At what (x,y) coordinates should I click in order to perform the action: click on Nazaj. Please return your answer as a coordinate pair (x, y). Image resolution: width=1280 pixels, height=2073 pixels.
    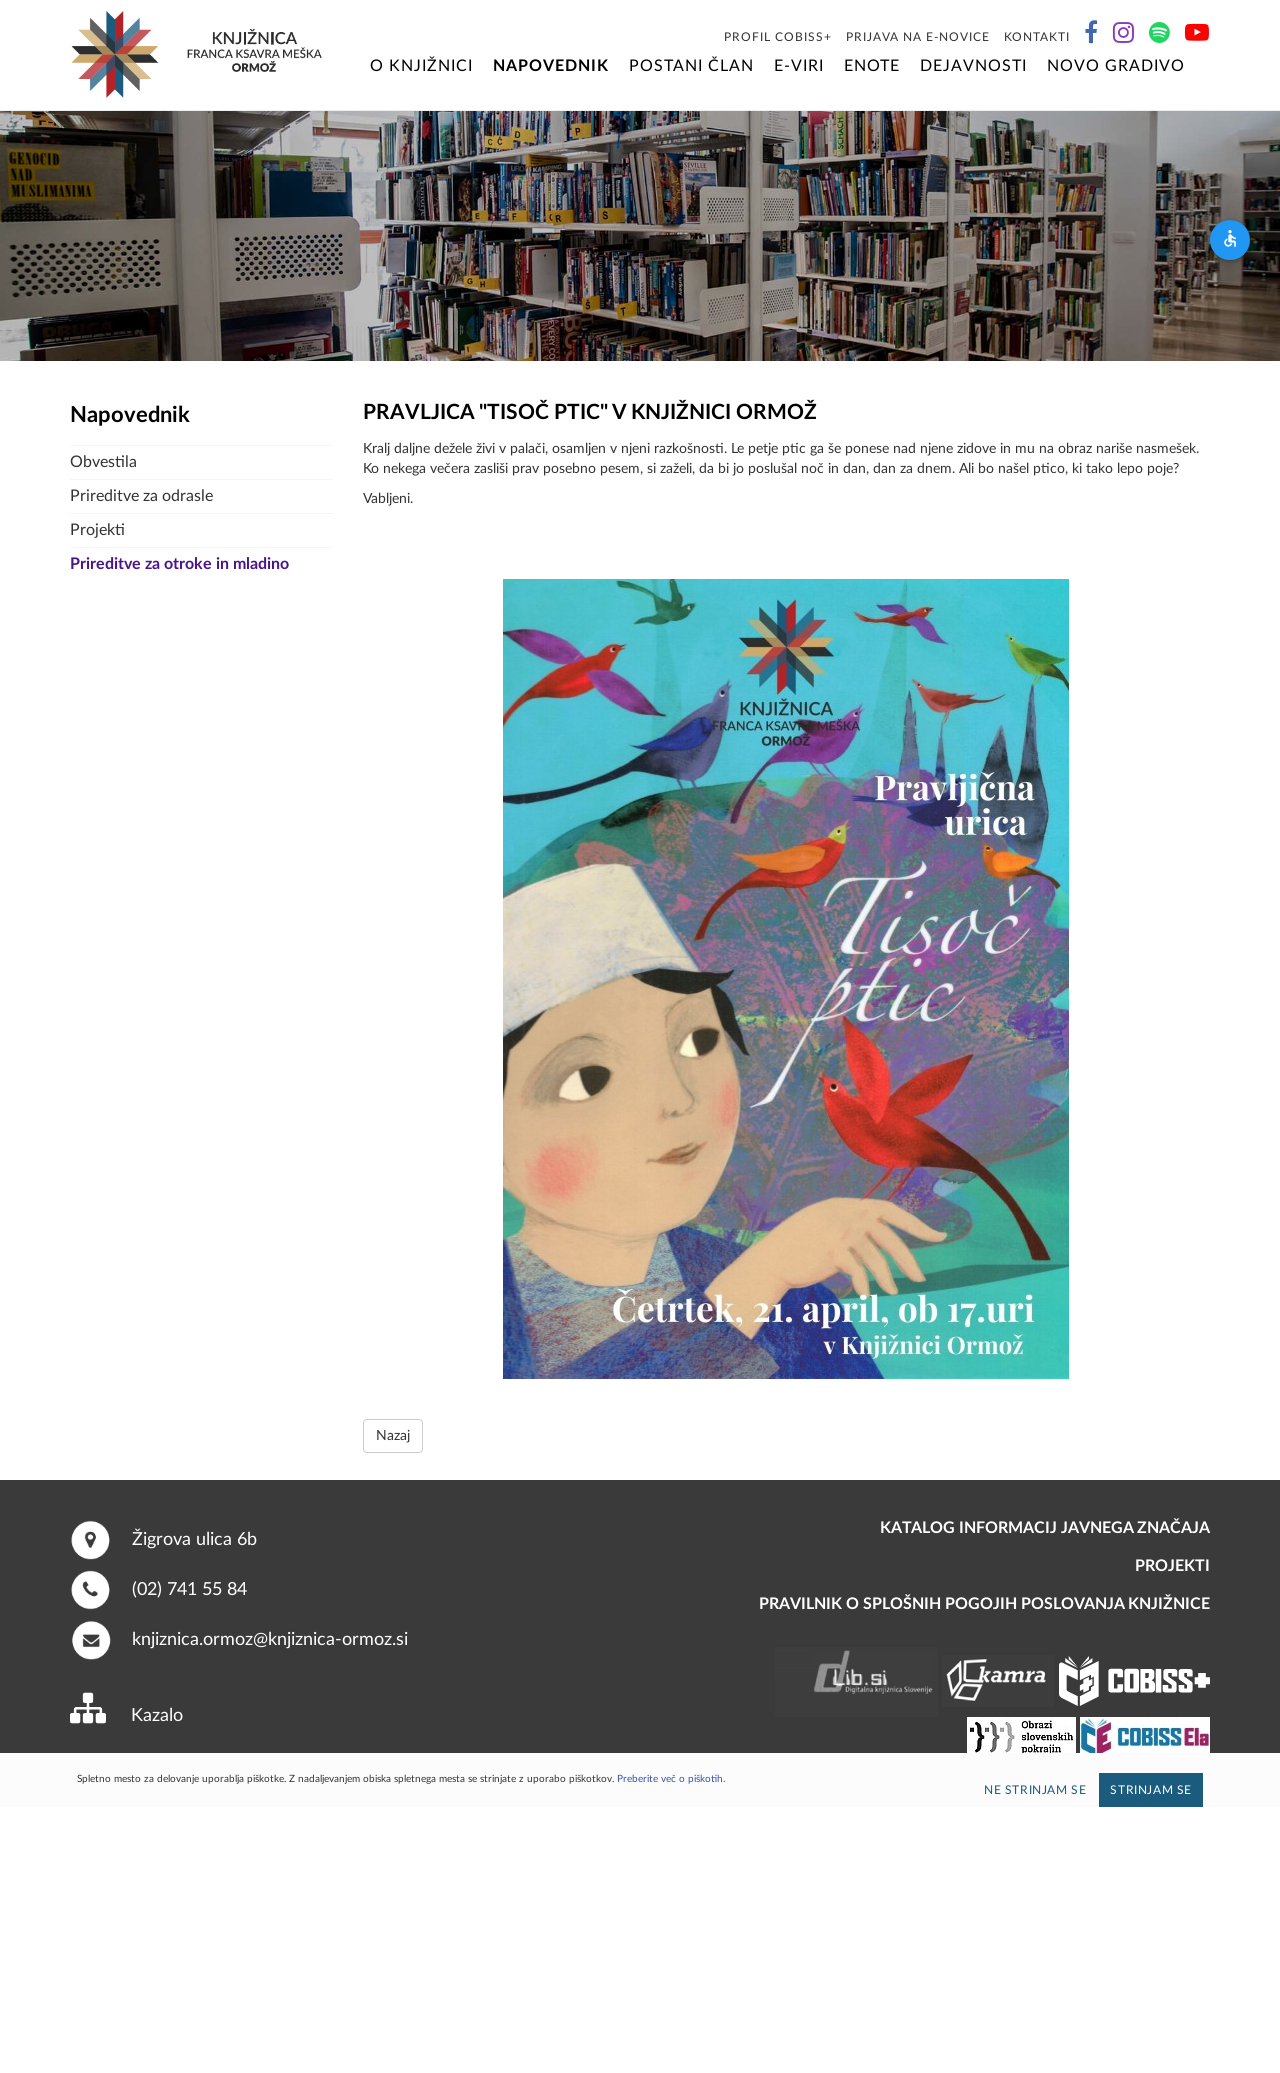
    Looking at the image, I should click on (393, 1436).